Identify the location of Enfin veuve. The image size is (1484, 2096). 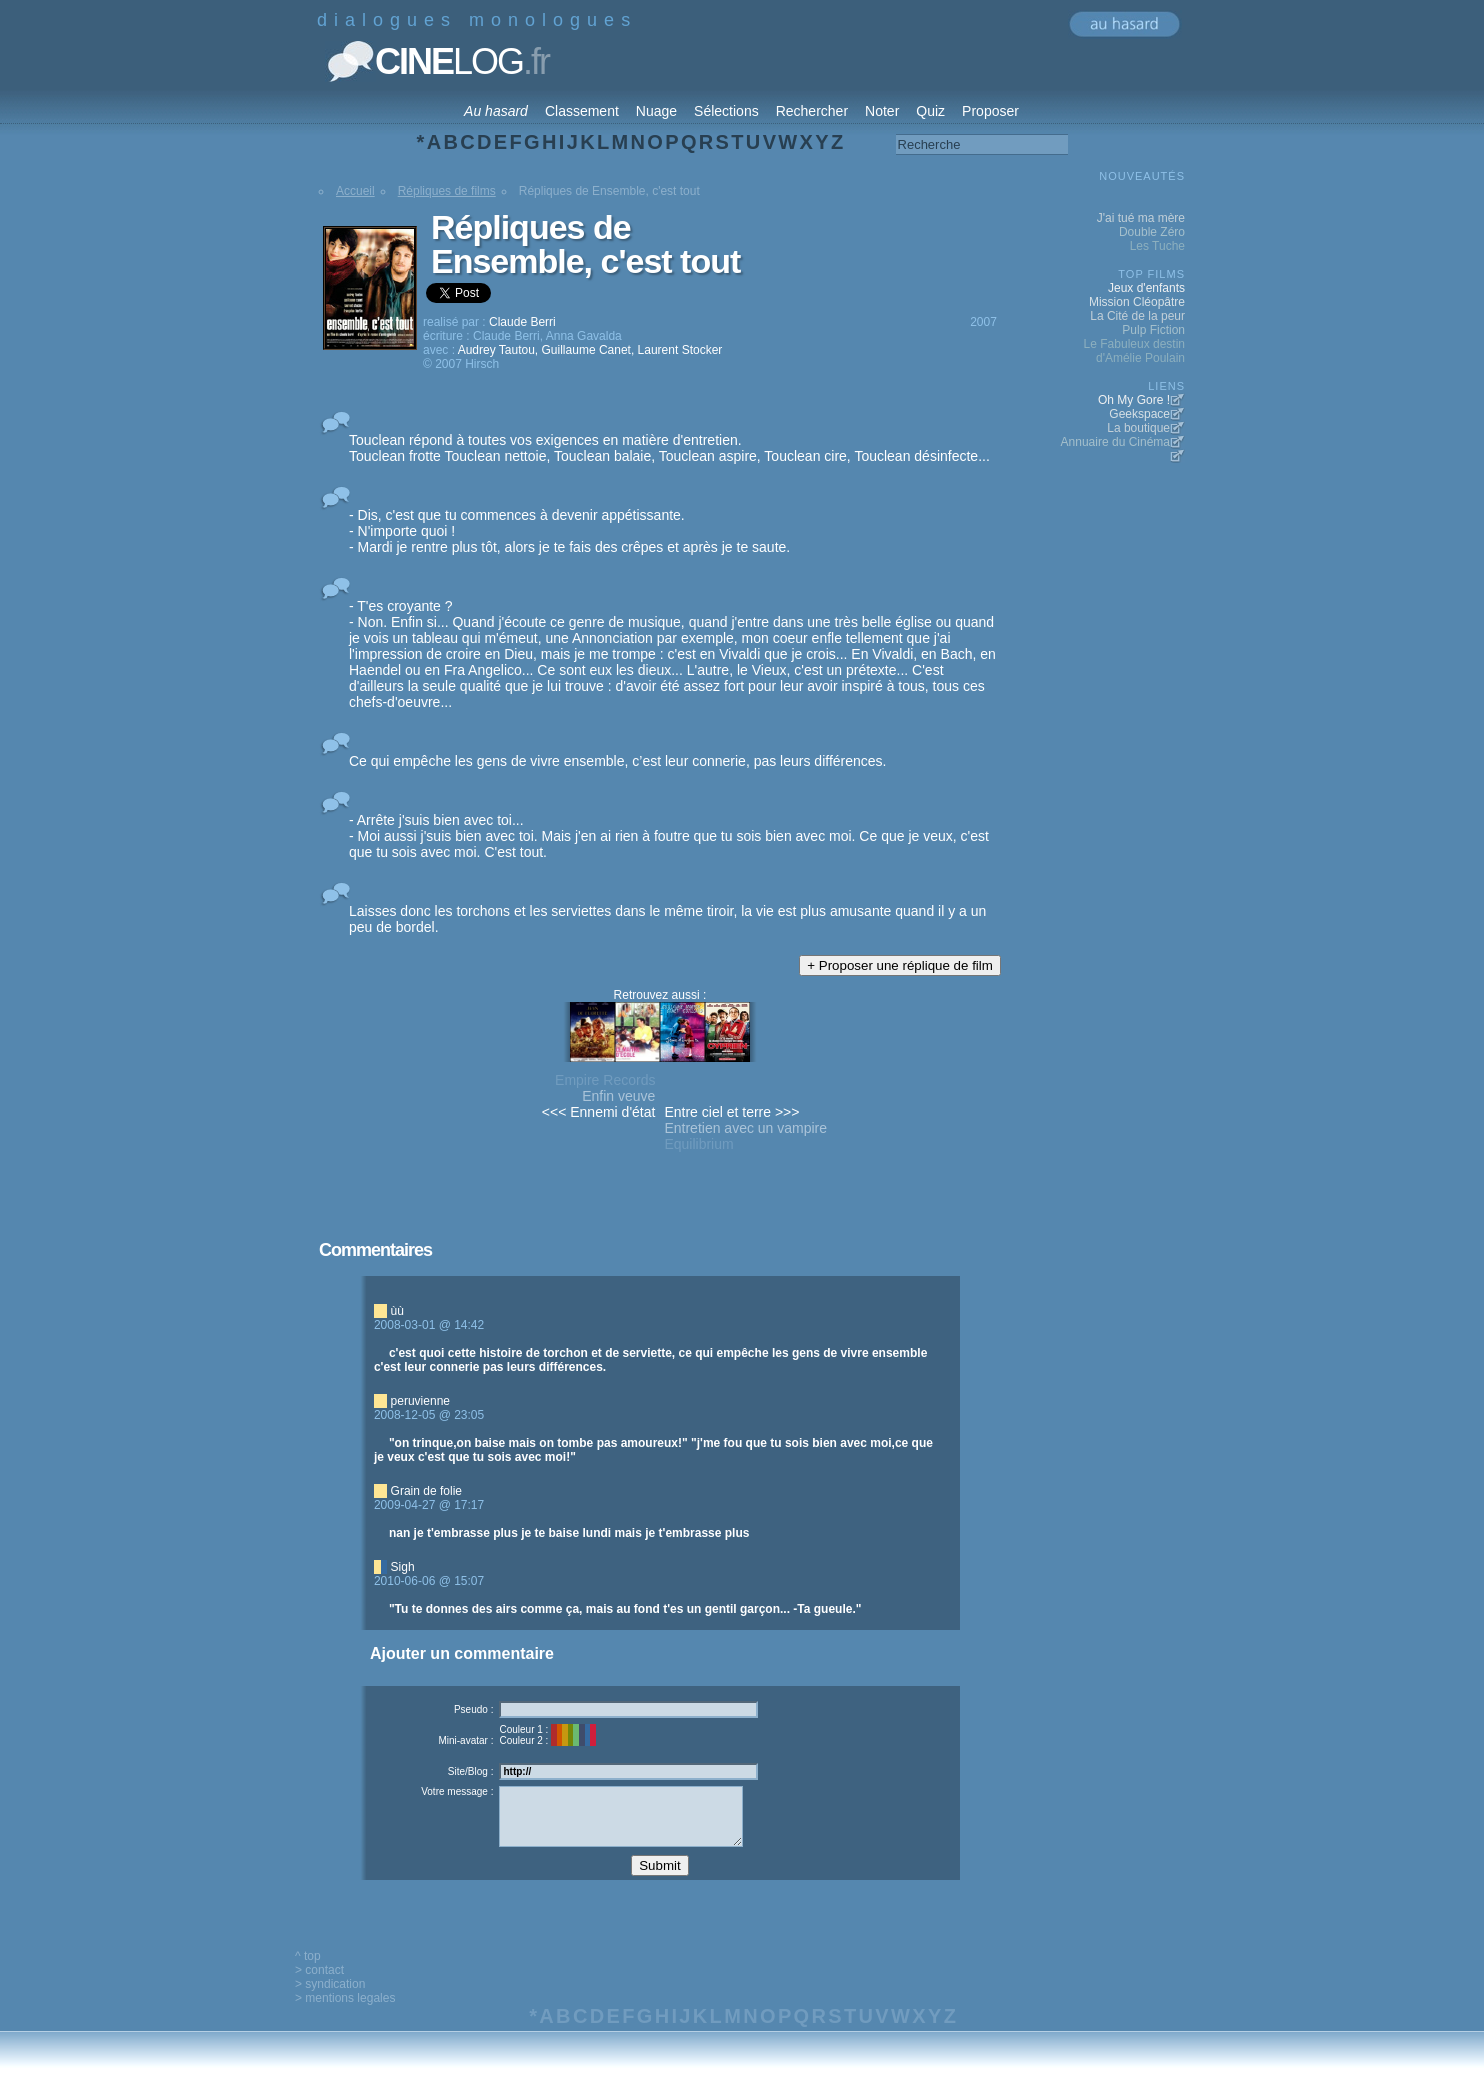
(618, 1096).